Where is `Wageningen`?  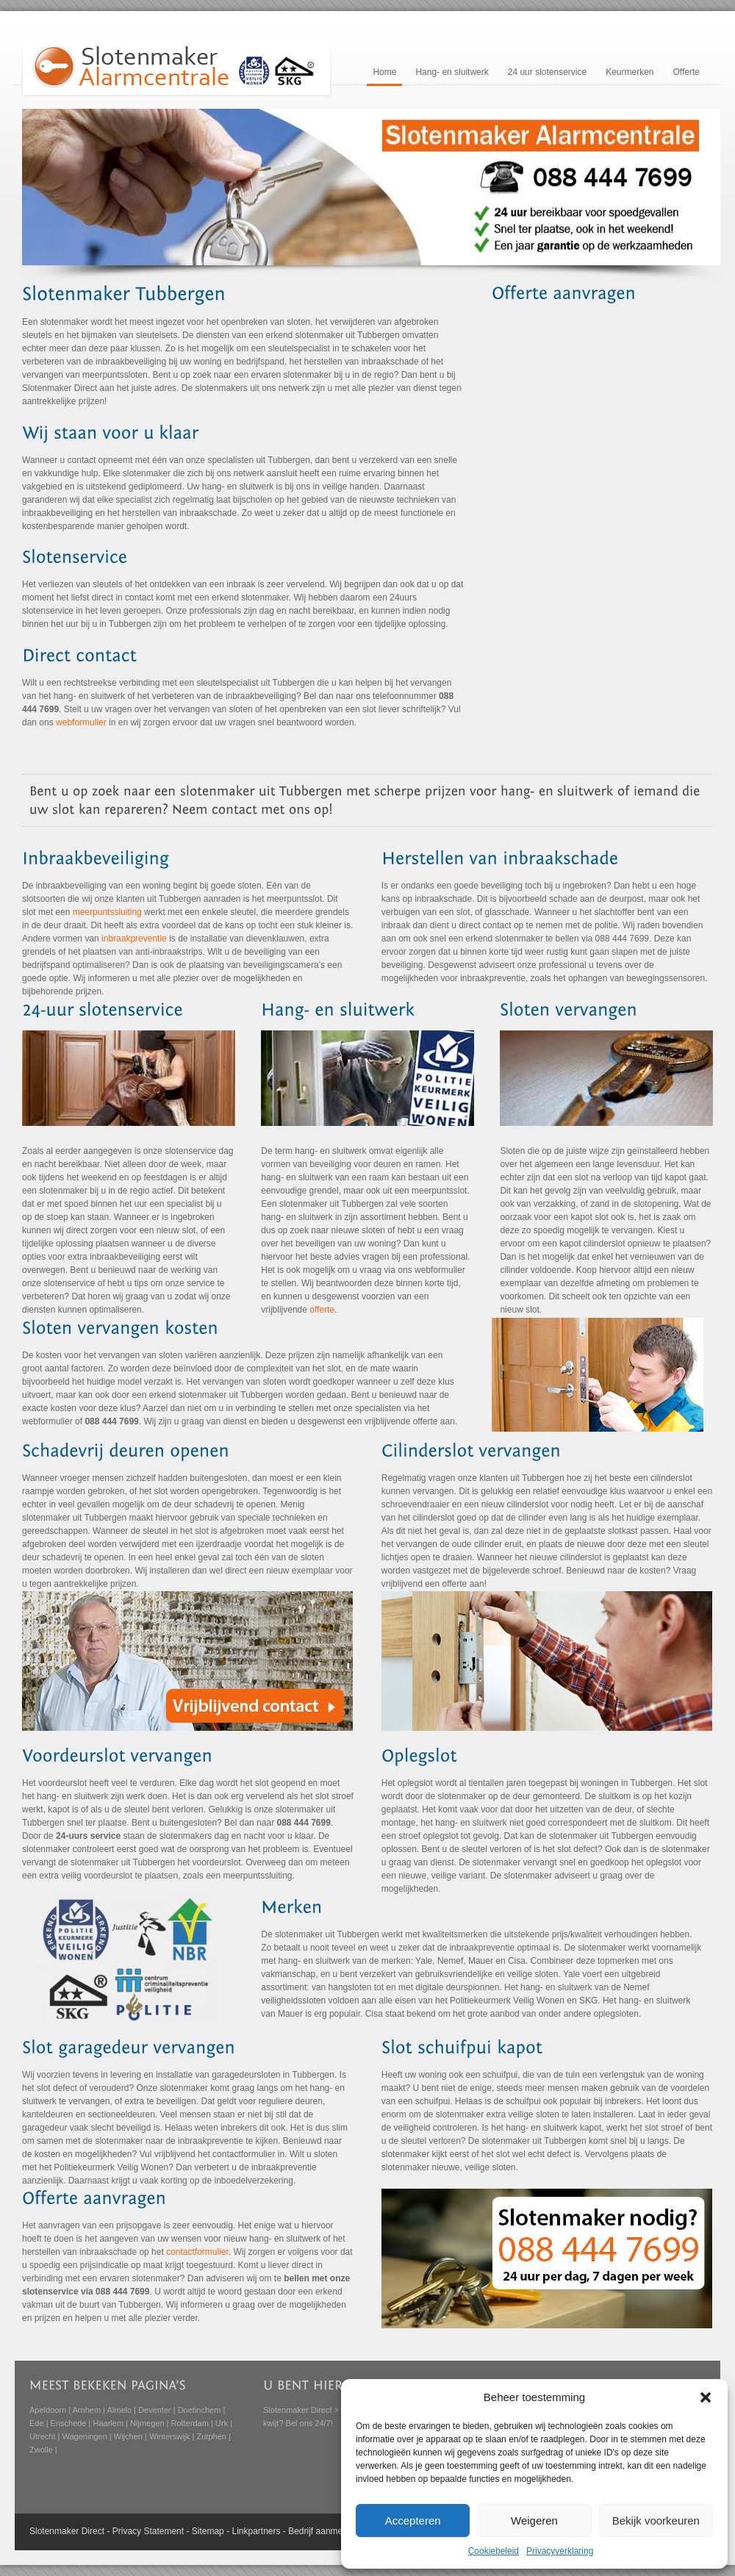 Wageningen is located at coordinates (84, 2436).